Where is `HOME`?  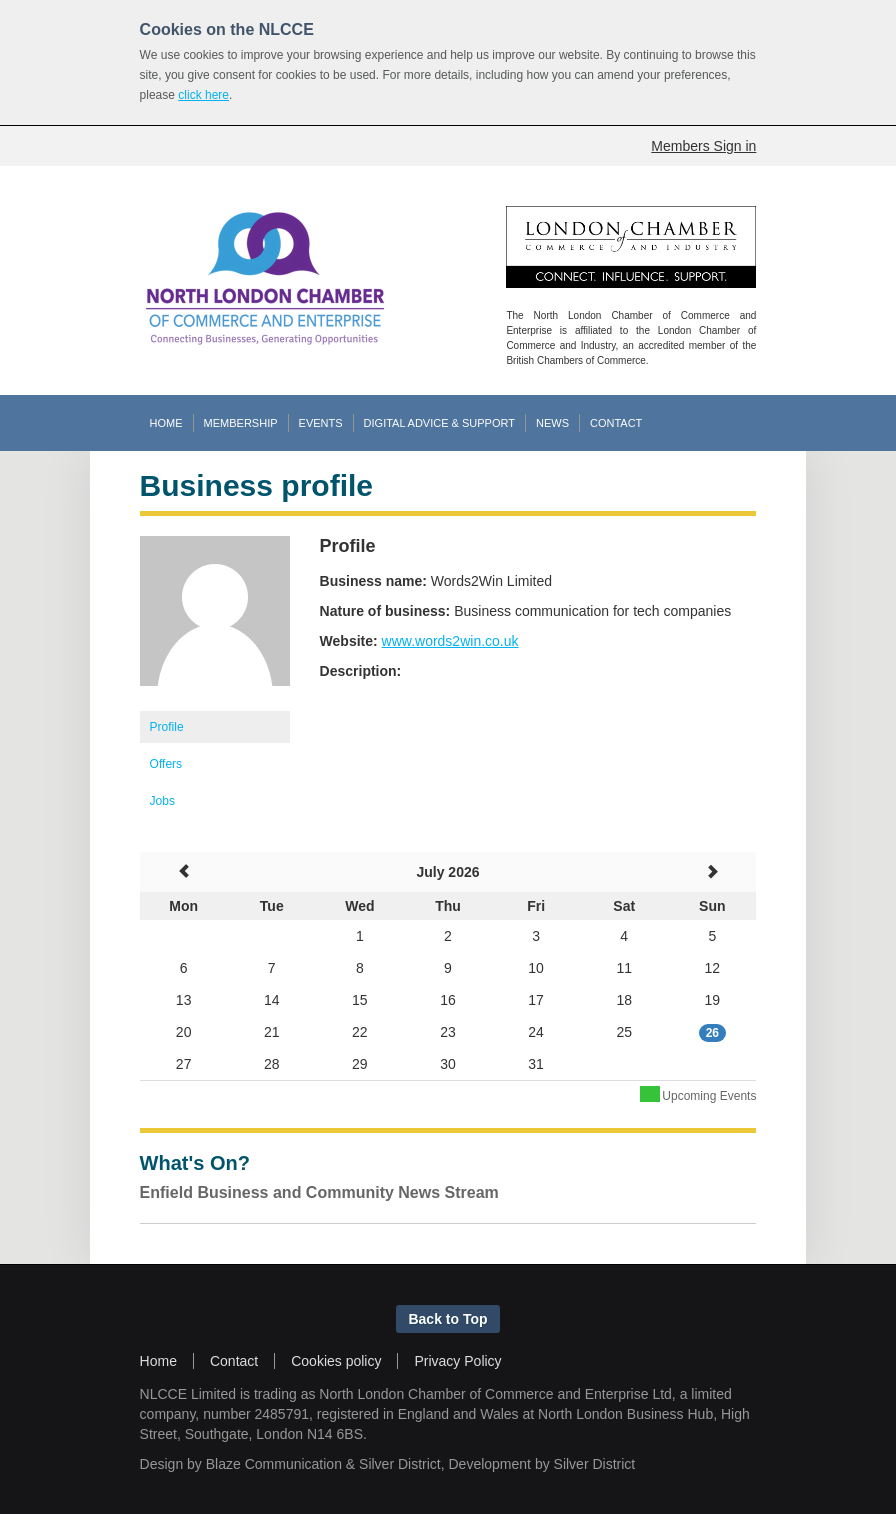
HOME is located at coordinates (166, 423).